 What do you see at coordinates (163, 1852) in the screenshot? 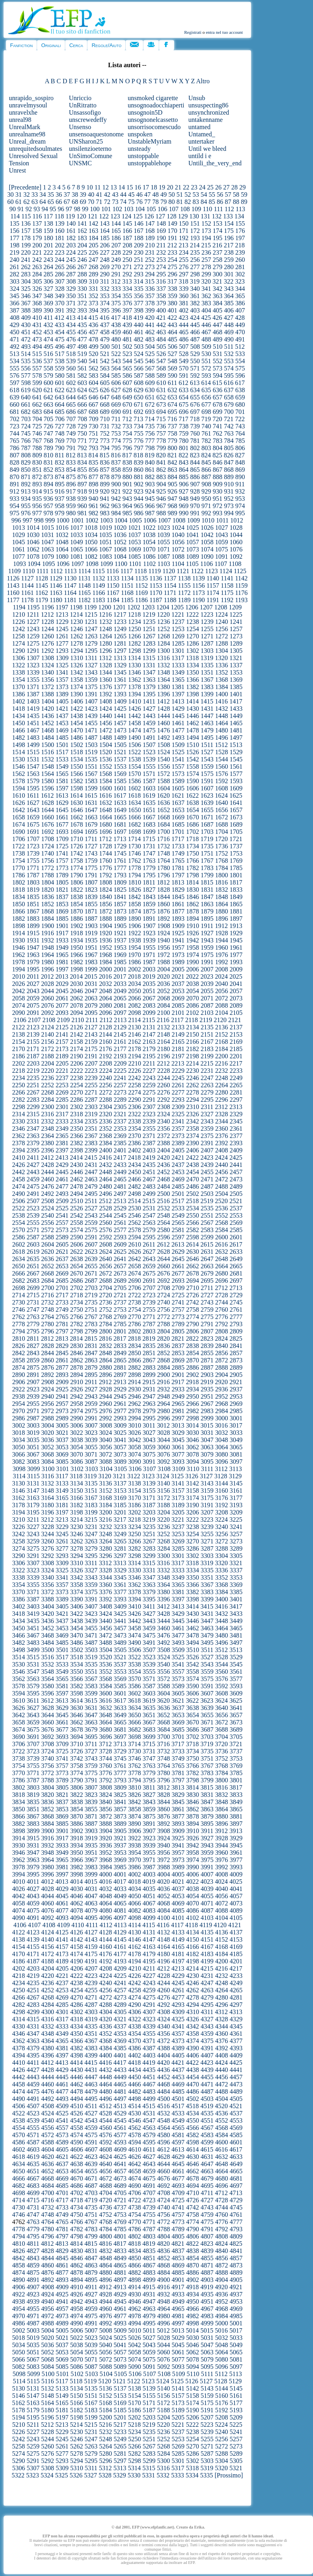
I see `3956` at bounding box center [163, 1852].